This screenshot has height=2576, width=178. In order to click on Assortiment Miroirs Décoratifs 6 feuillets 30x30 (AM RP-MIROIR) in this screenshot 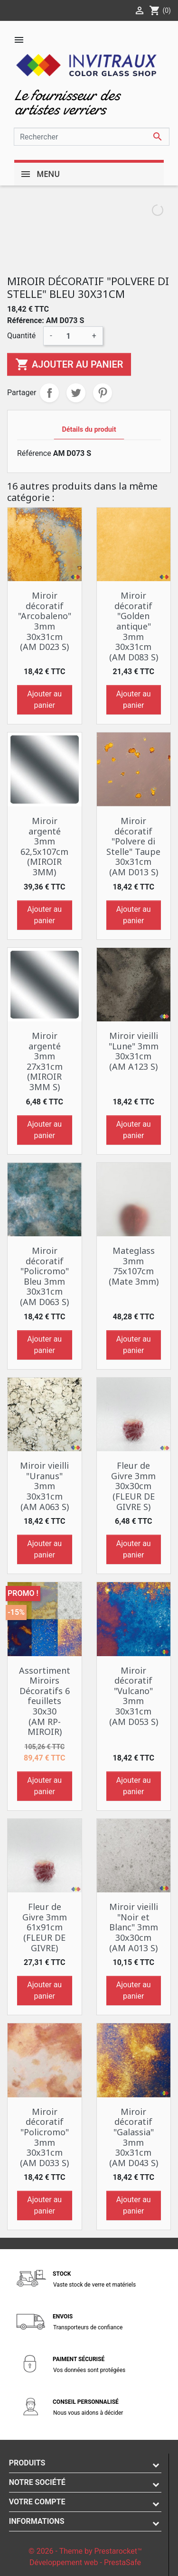, I will do `click(44, 1701)`.